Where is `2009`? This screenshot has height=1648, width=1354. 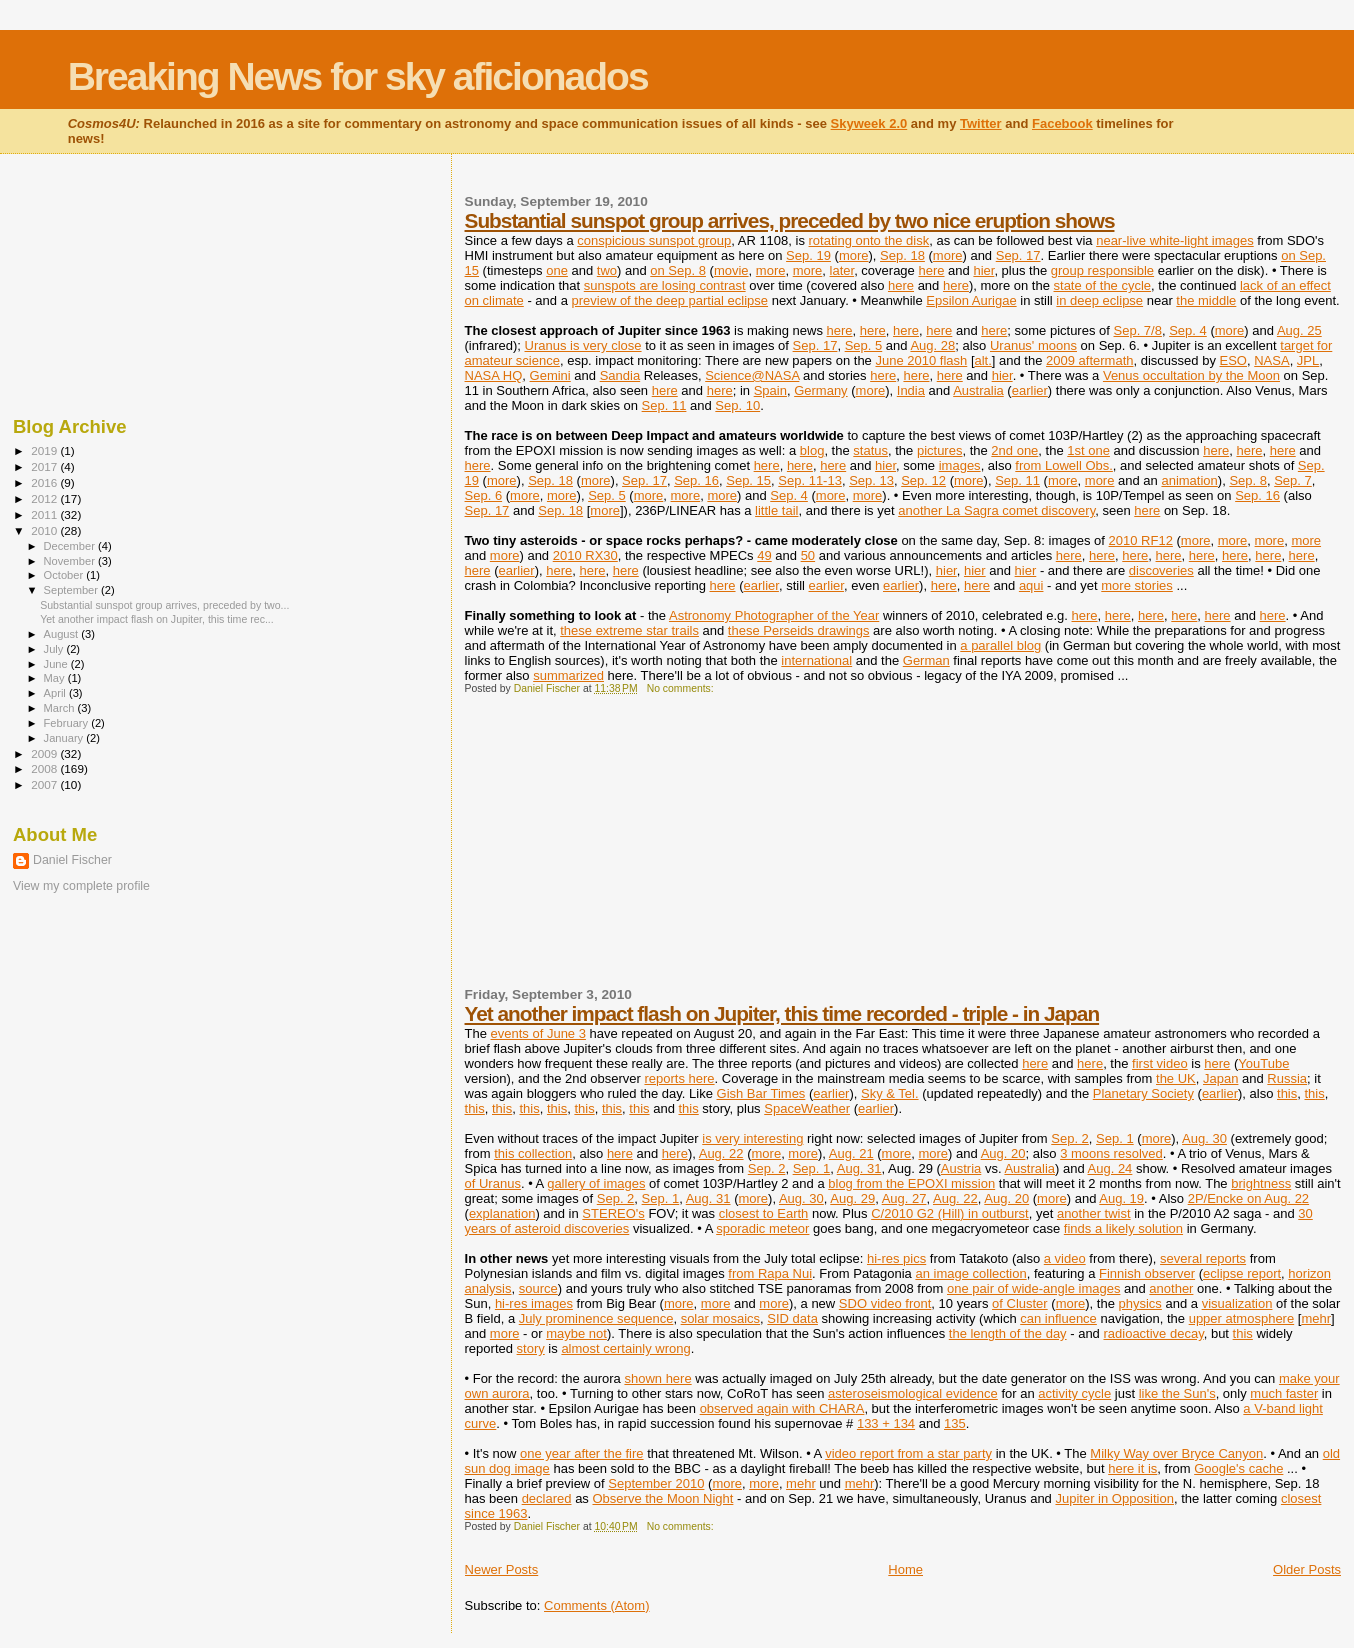
2009 is located at coordinates (45, 753).